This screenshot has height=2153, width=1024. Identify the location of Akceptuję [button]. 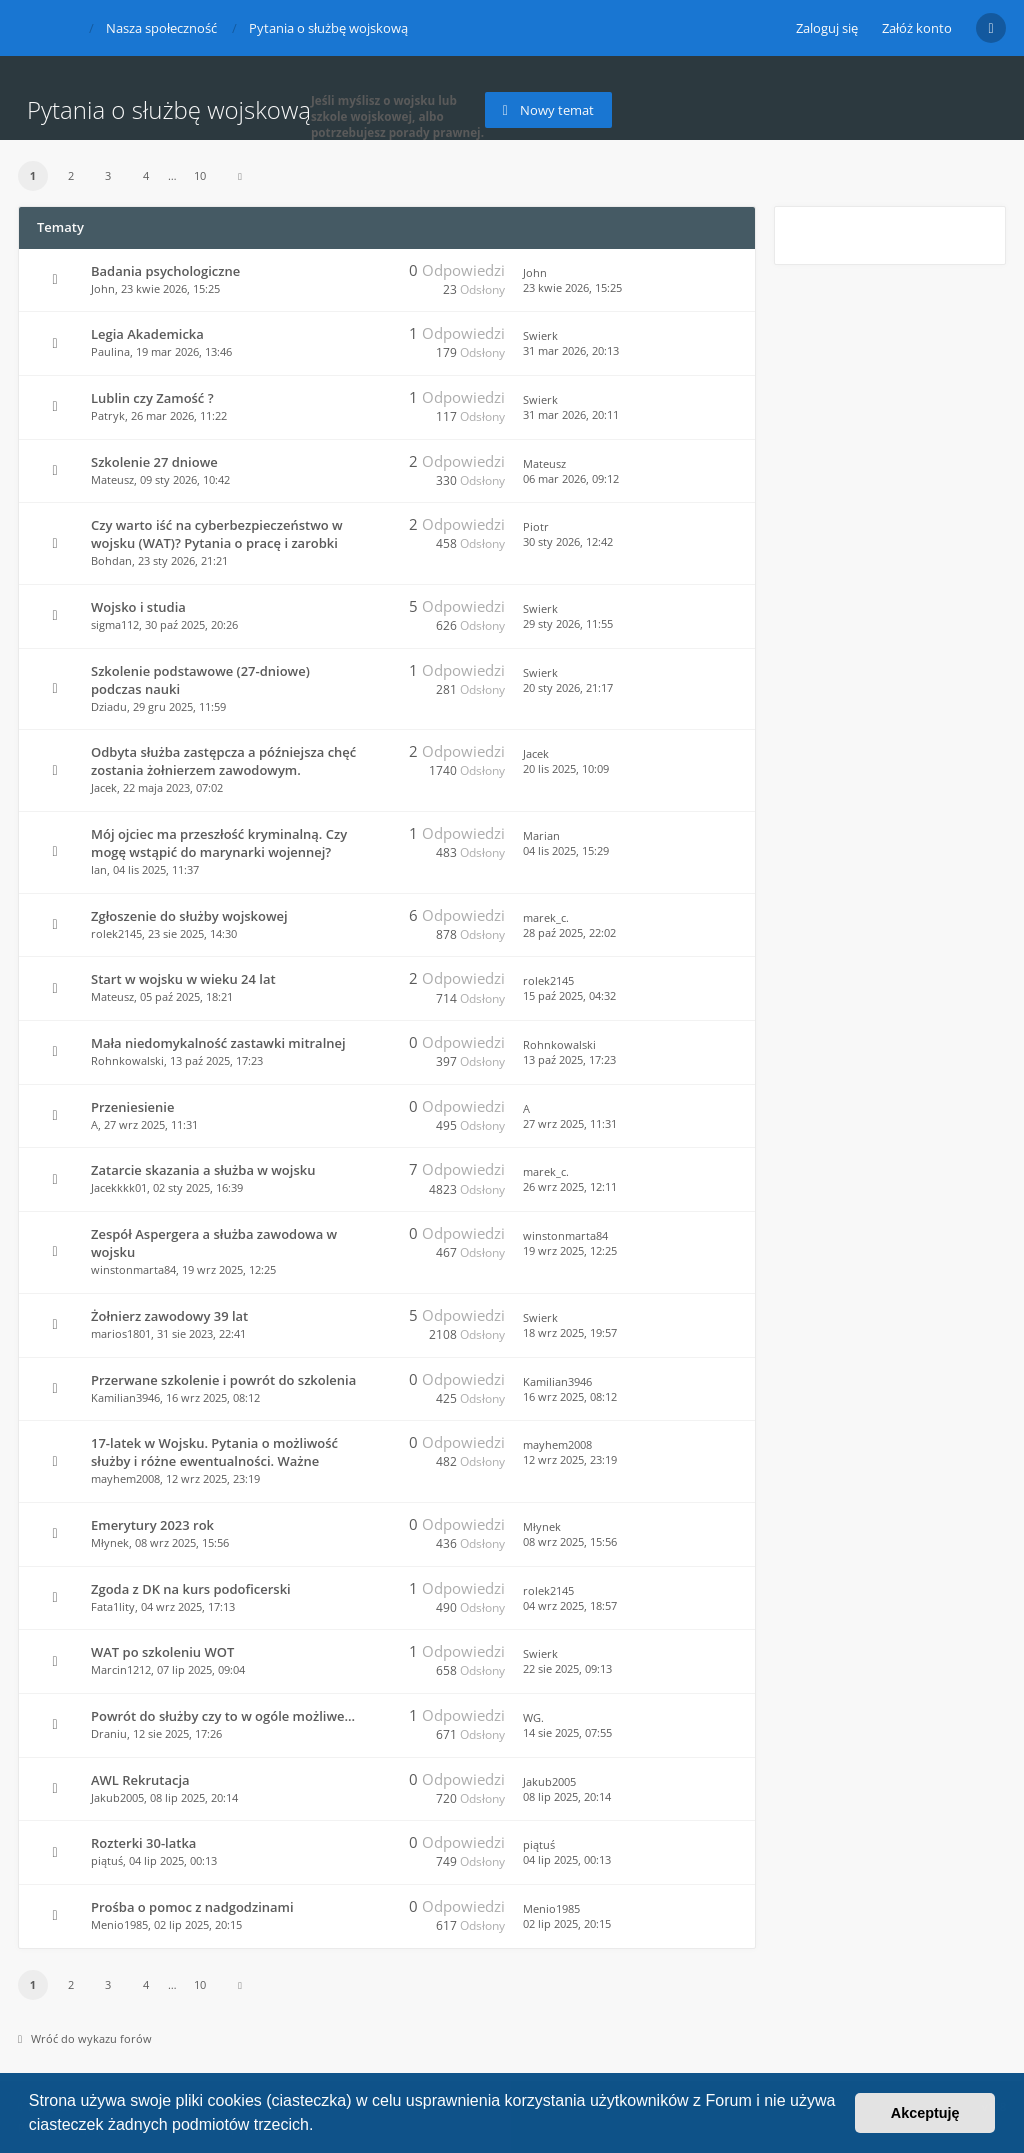
(925, 2113).